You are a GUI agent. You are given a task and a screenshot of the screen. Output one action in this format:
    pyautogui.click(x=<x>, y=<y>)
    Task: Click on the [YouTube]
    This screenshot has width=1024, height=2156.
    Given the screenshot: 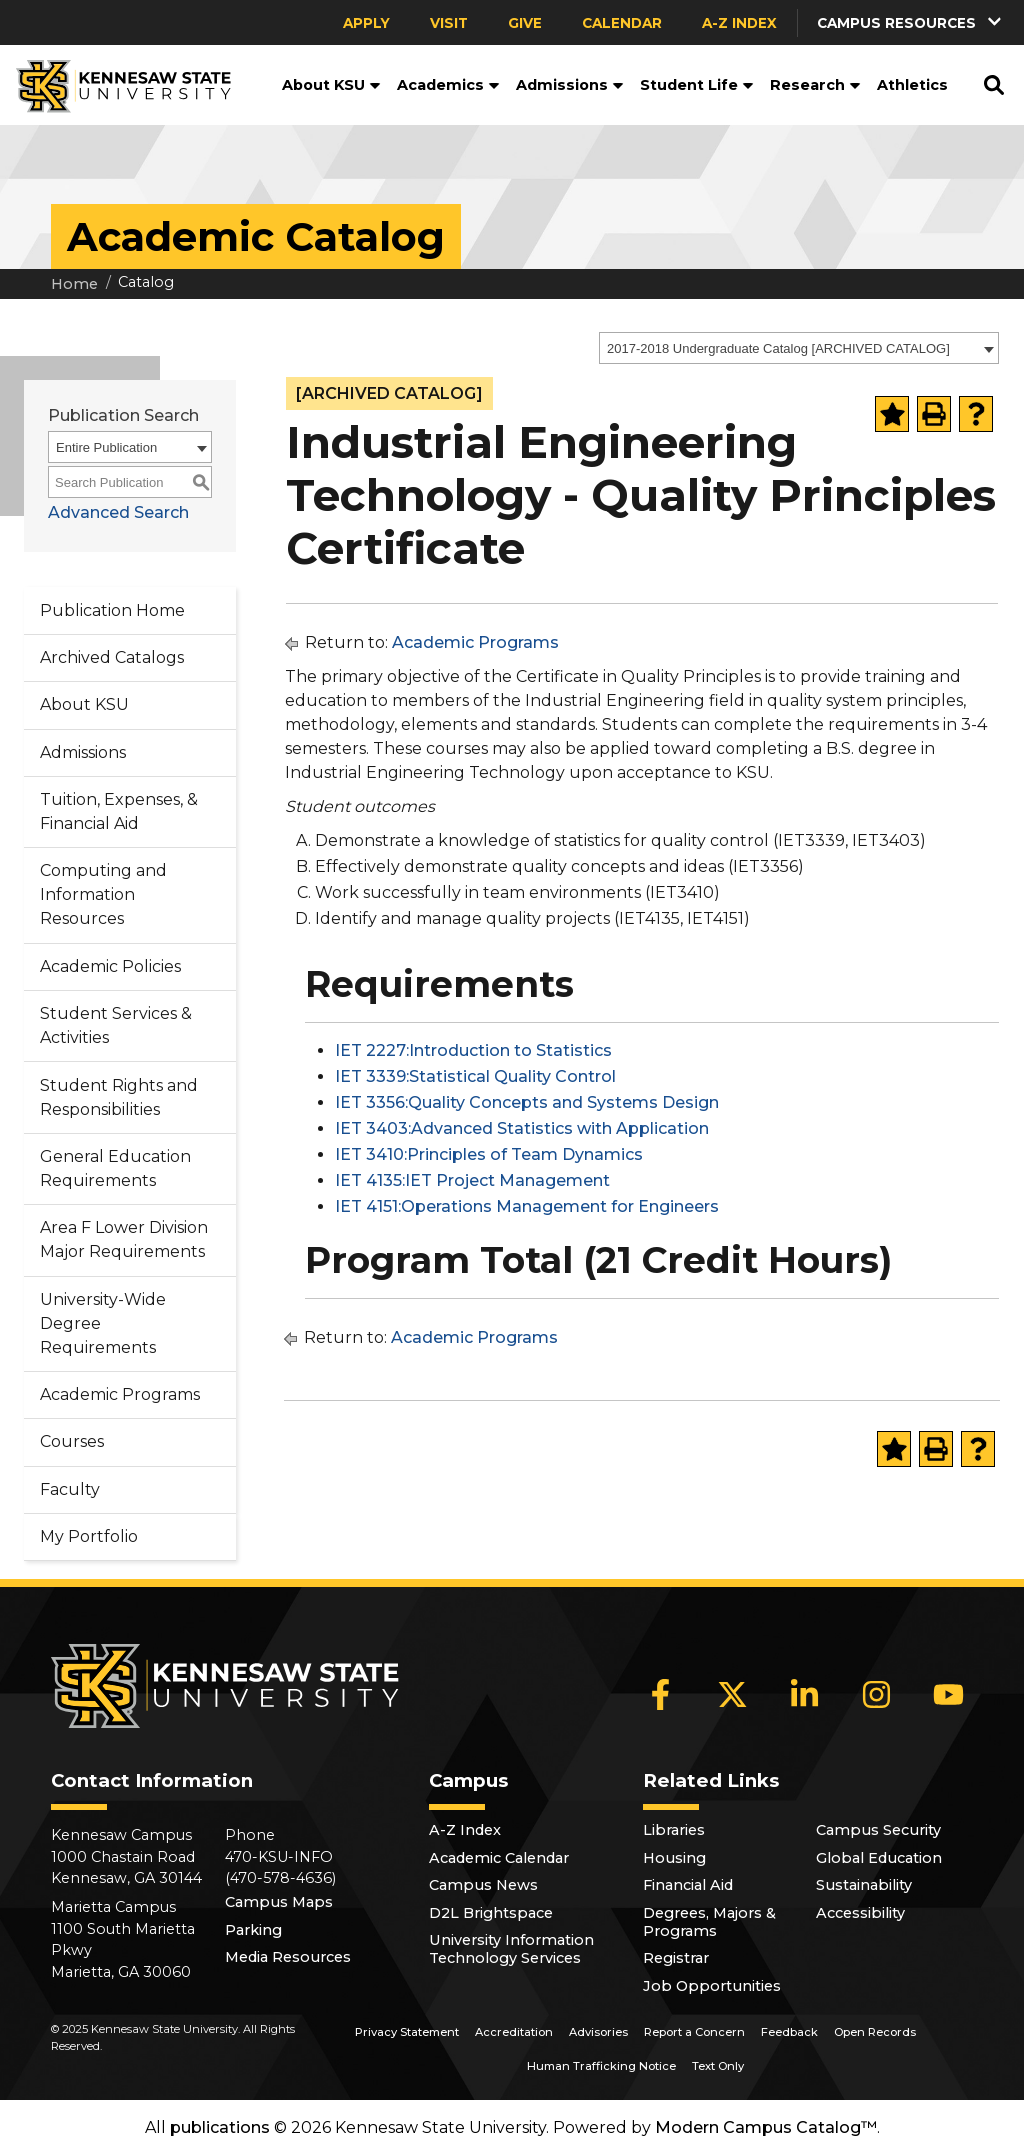 What is the action you would take?
    pyautogui.click(x=949, y=1695)
    